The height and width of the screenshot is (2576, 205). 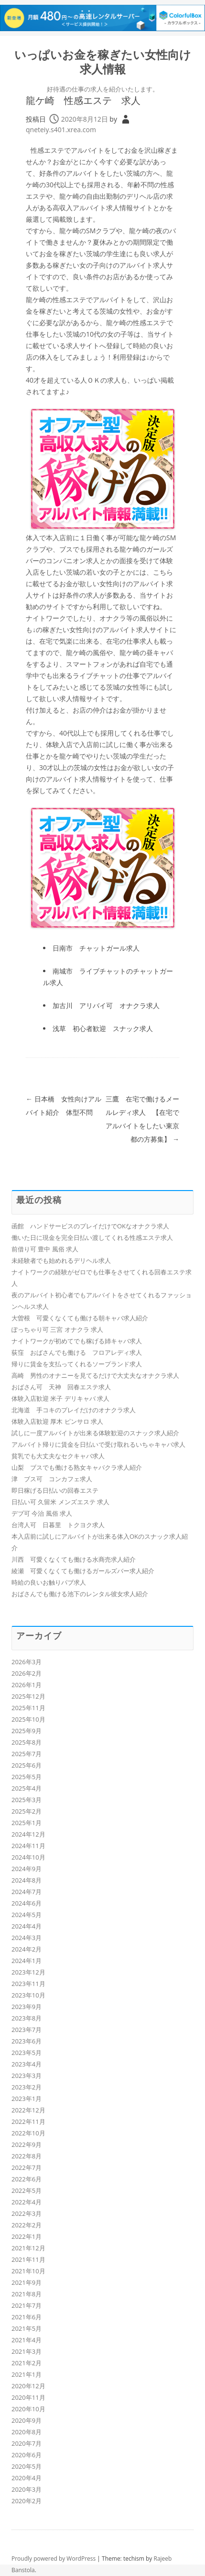 What do you see at coordinates (28, 1995) in the screenshot?
I see `2023年10月` at bounding box center [28, 1995].